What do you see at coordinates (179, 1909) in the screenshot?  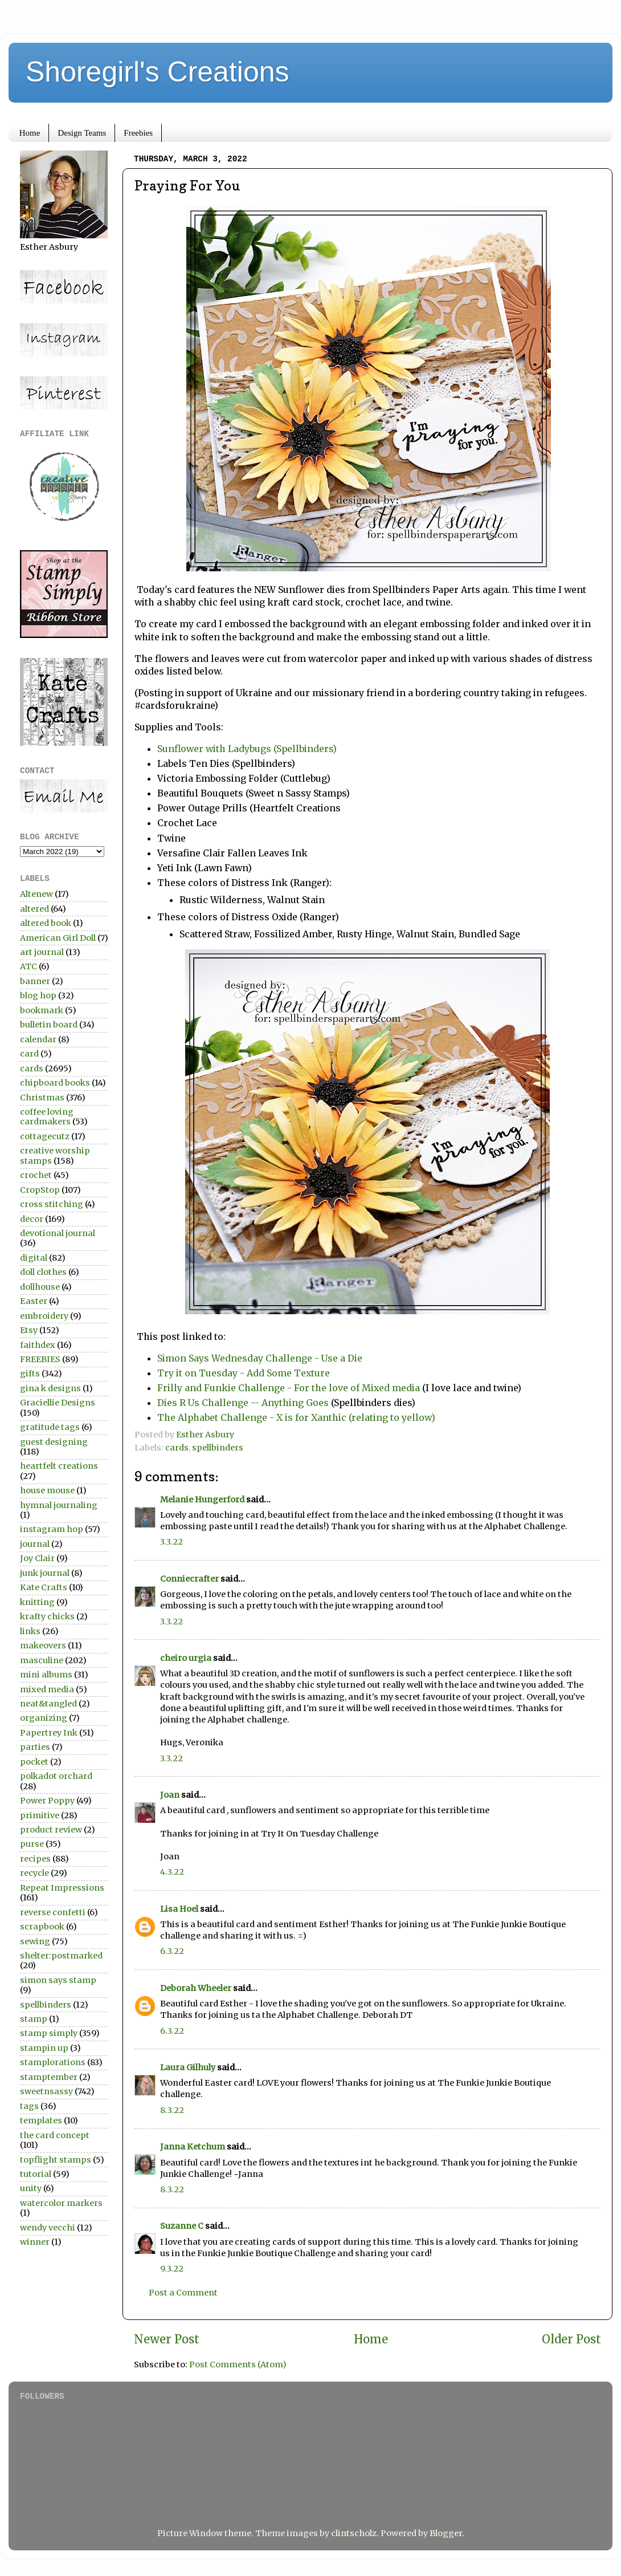 I see `Lisa Hoel` at bounding box center [179, 1909].